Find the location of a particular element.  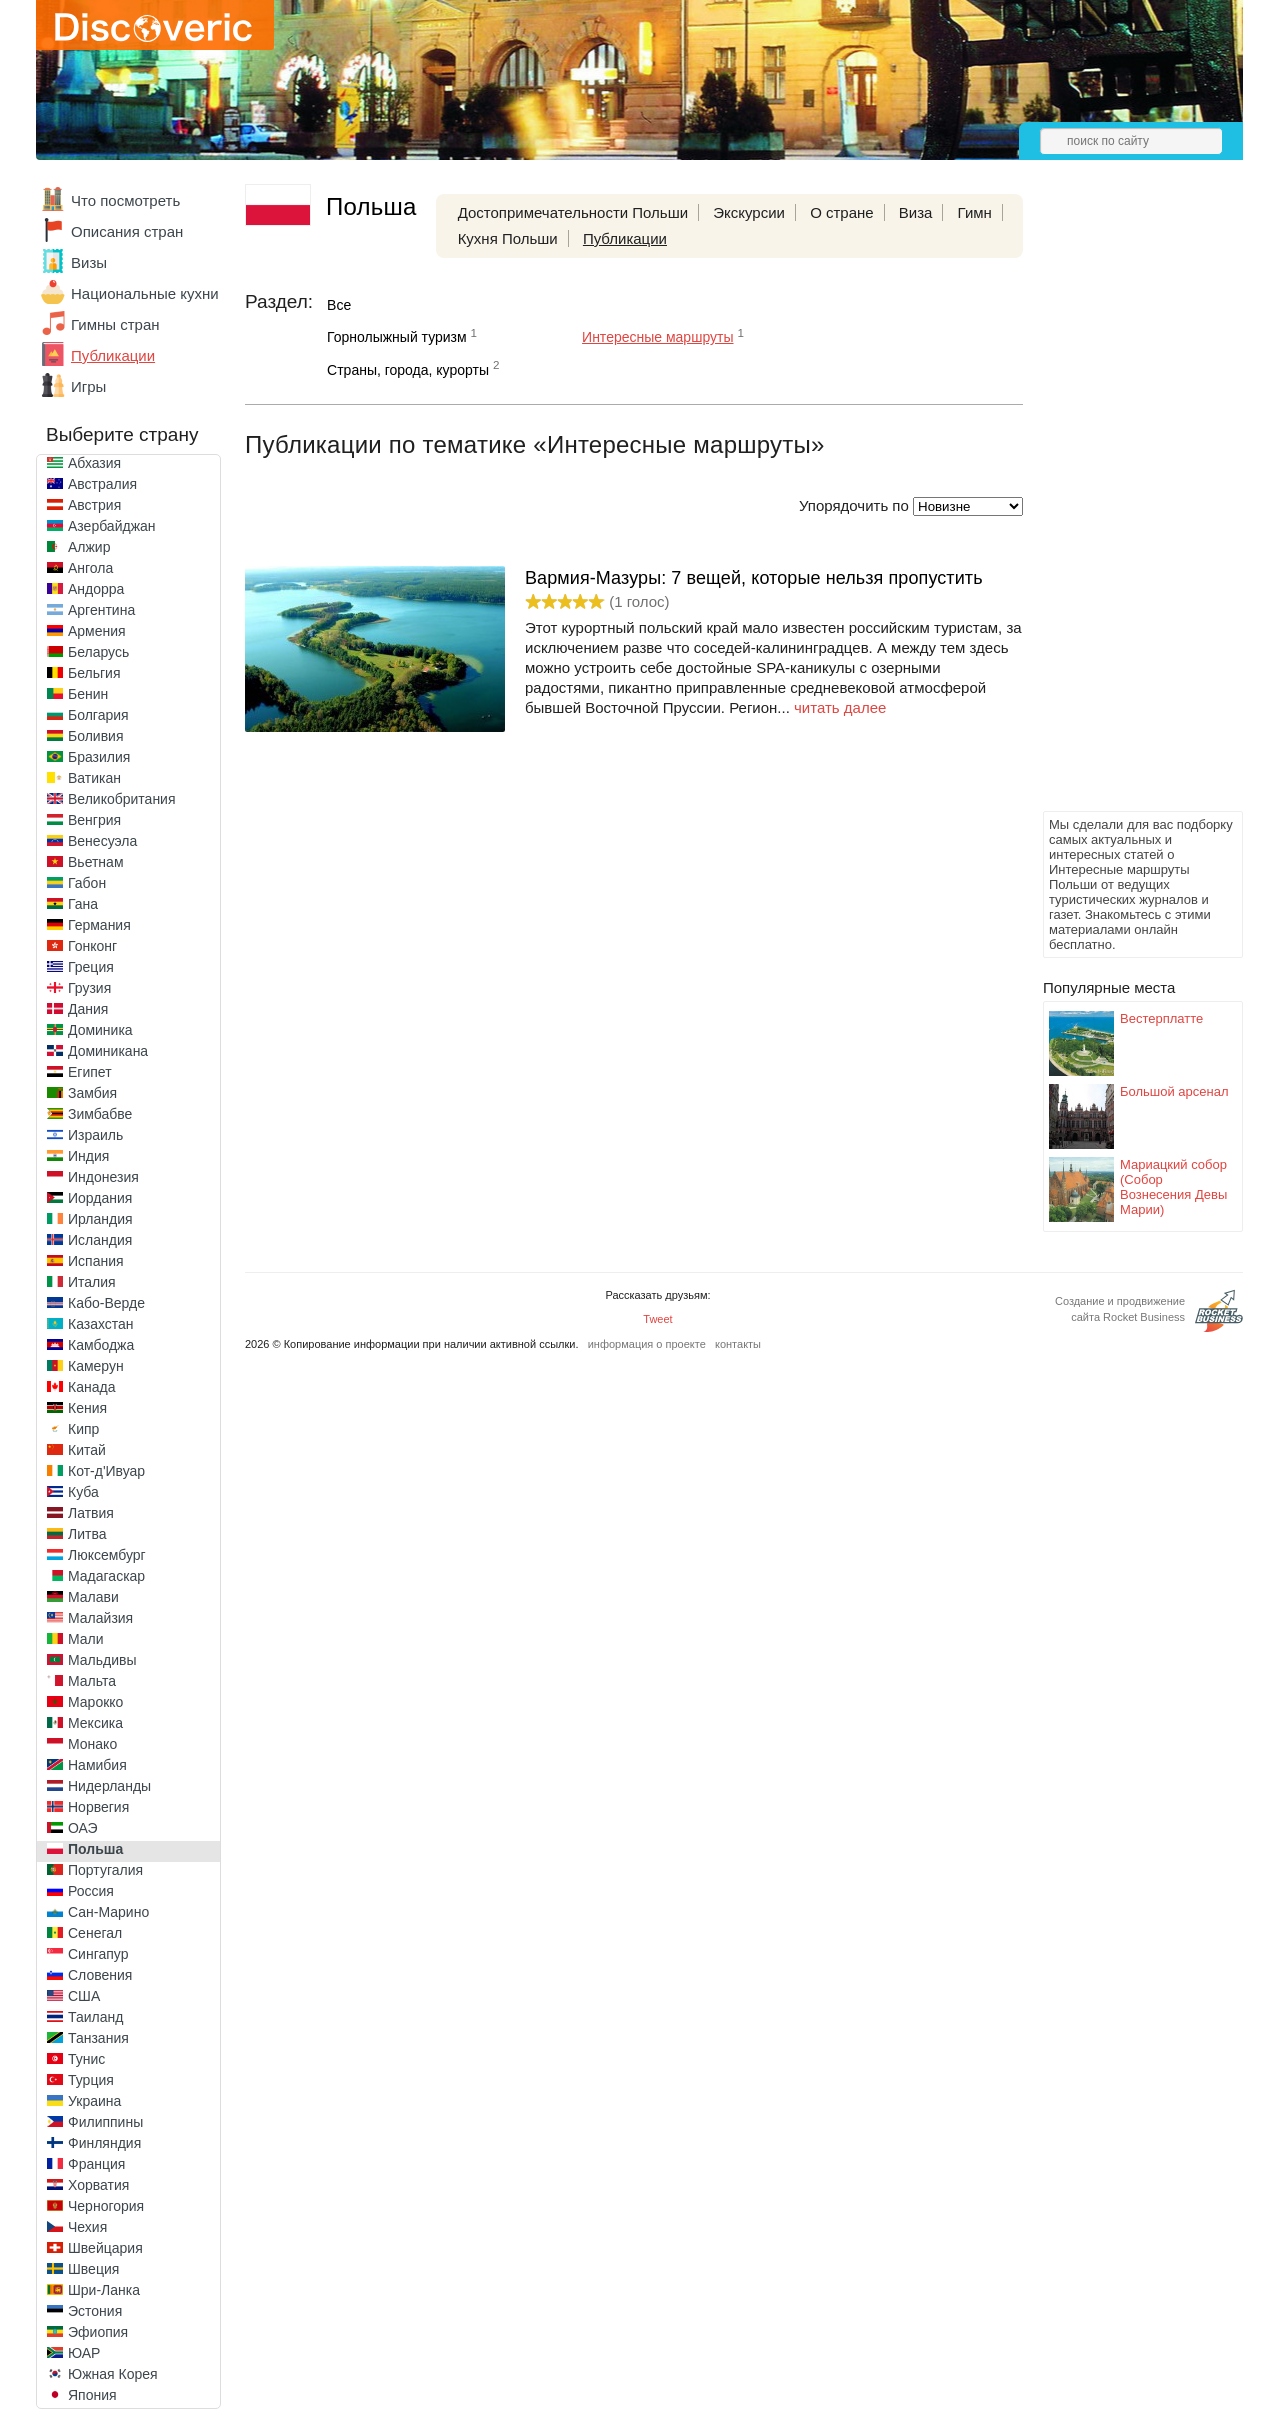

Гимн is located at coordinates (975, 212).